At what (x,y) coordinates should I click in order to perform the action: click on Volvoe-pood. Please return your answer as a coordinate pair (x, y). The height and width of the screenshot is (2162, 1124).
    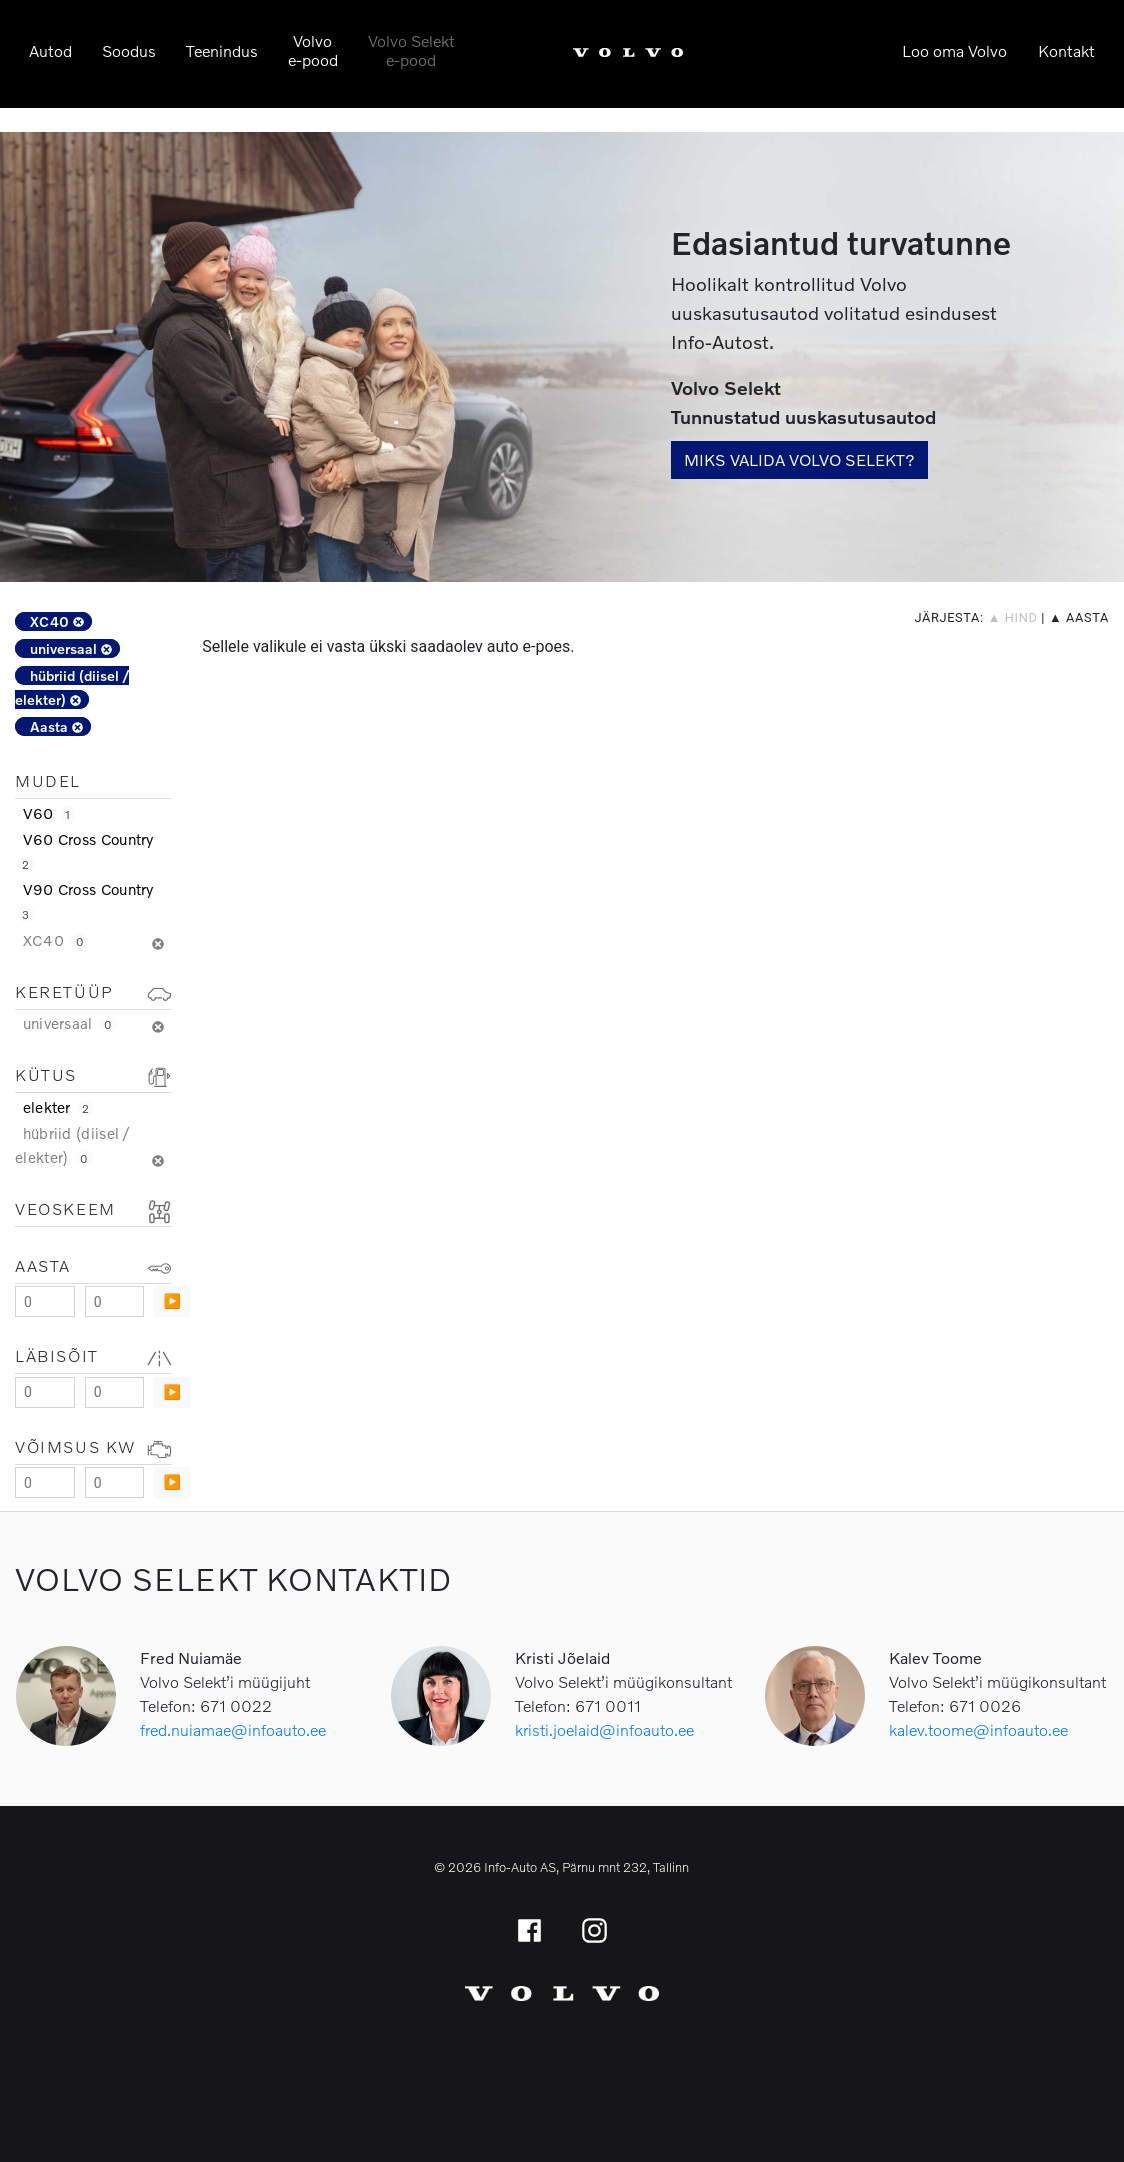
    Looking at the image, I should click on (313, 50).